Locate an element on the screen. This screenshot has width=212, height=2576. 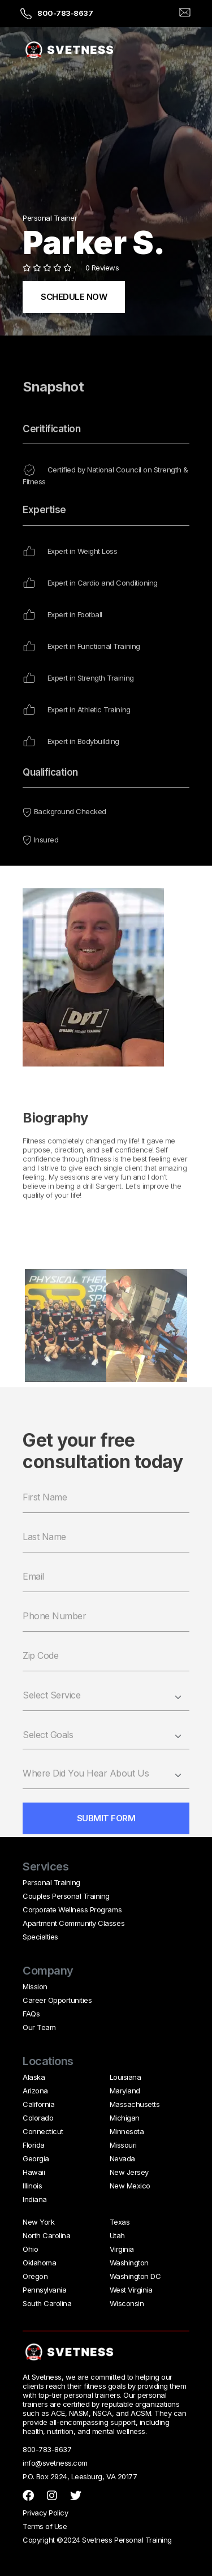
Oregon is located at coordinates (35, 2276).